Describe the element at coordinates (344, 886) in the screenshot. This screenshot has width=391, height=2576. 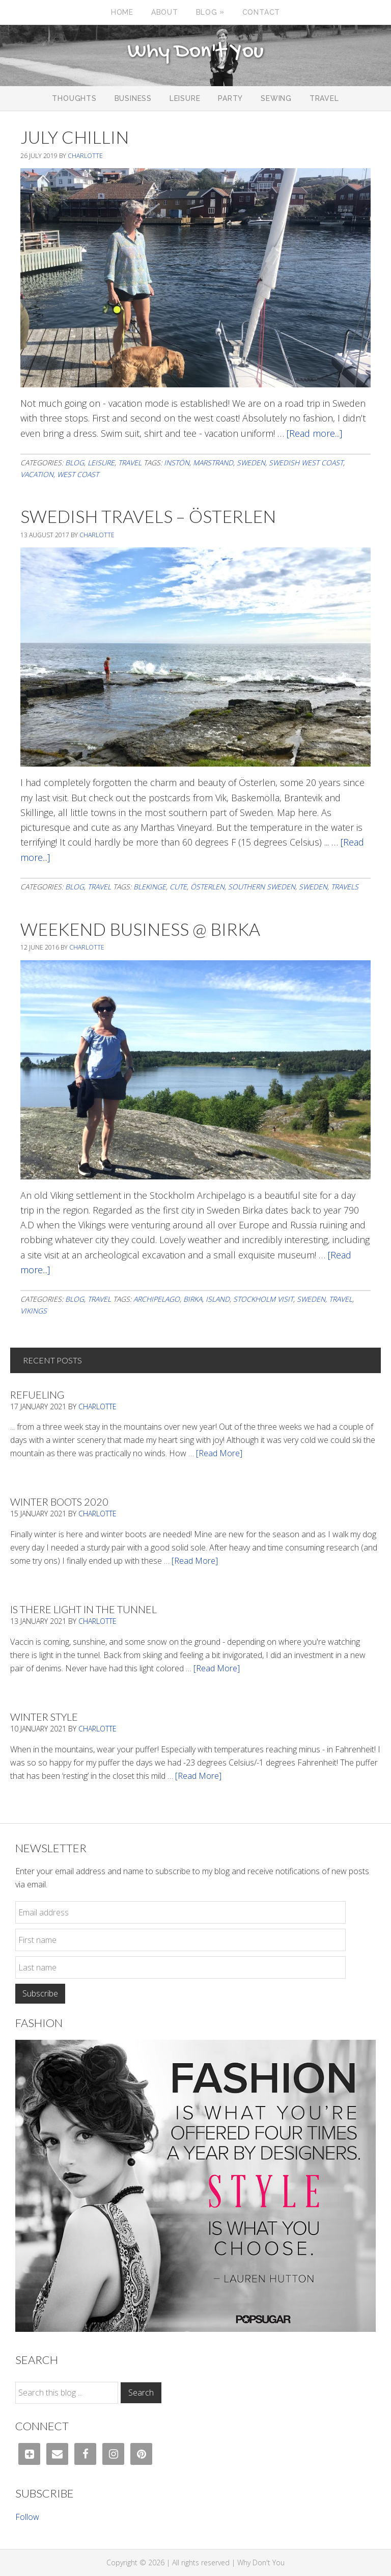
I see `travels` at that location.